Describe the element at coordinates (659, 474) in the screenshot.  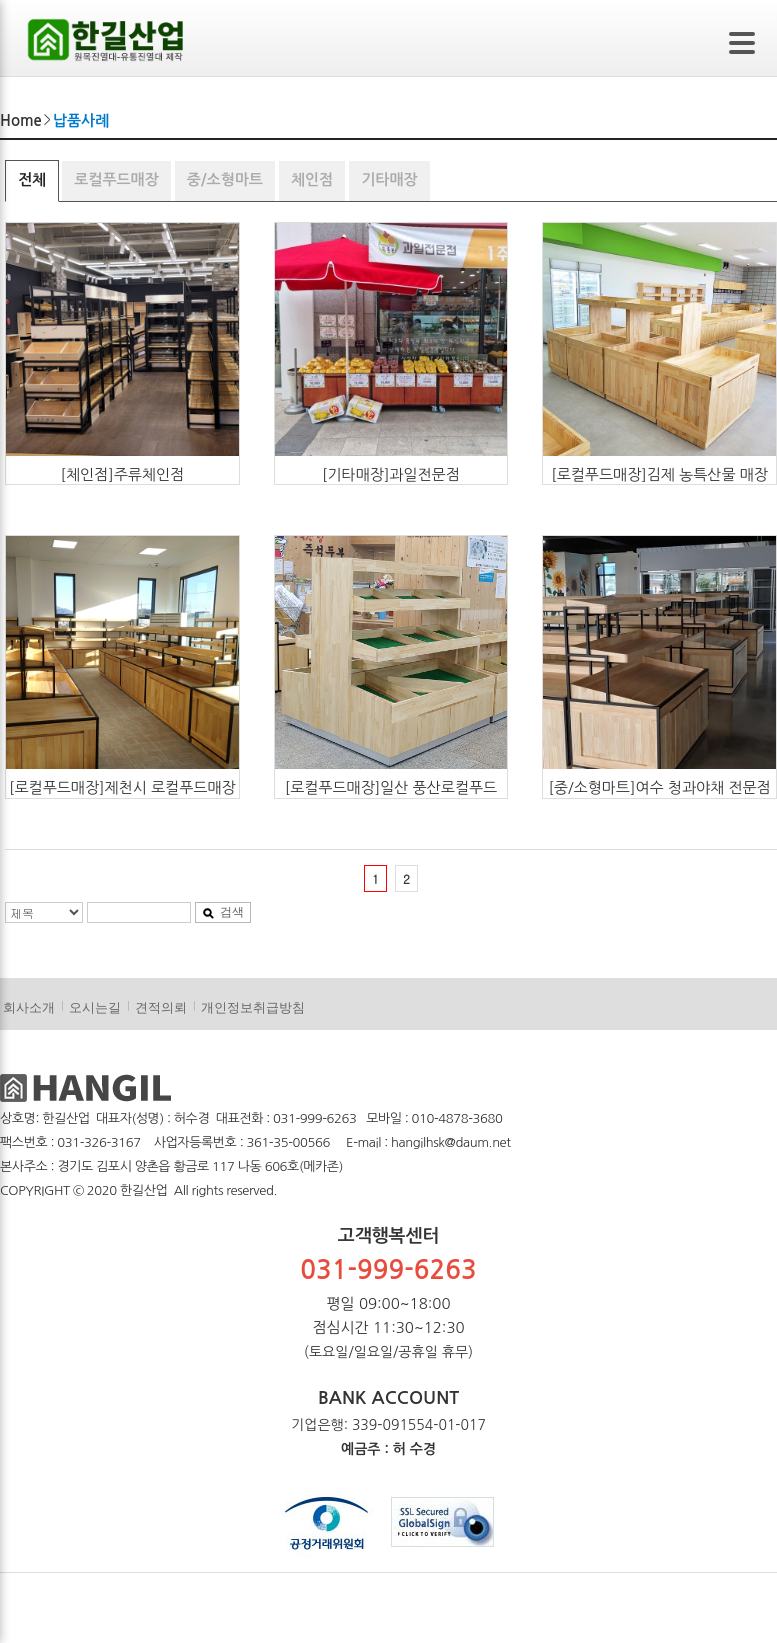
I see `[로컬푸드매장]김제 농특산물 매장` at that location.